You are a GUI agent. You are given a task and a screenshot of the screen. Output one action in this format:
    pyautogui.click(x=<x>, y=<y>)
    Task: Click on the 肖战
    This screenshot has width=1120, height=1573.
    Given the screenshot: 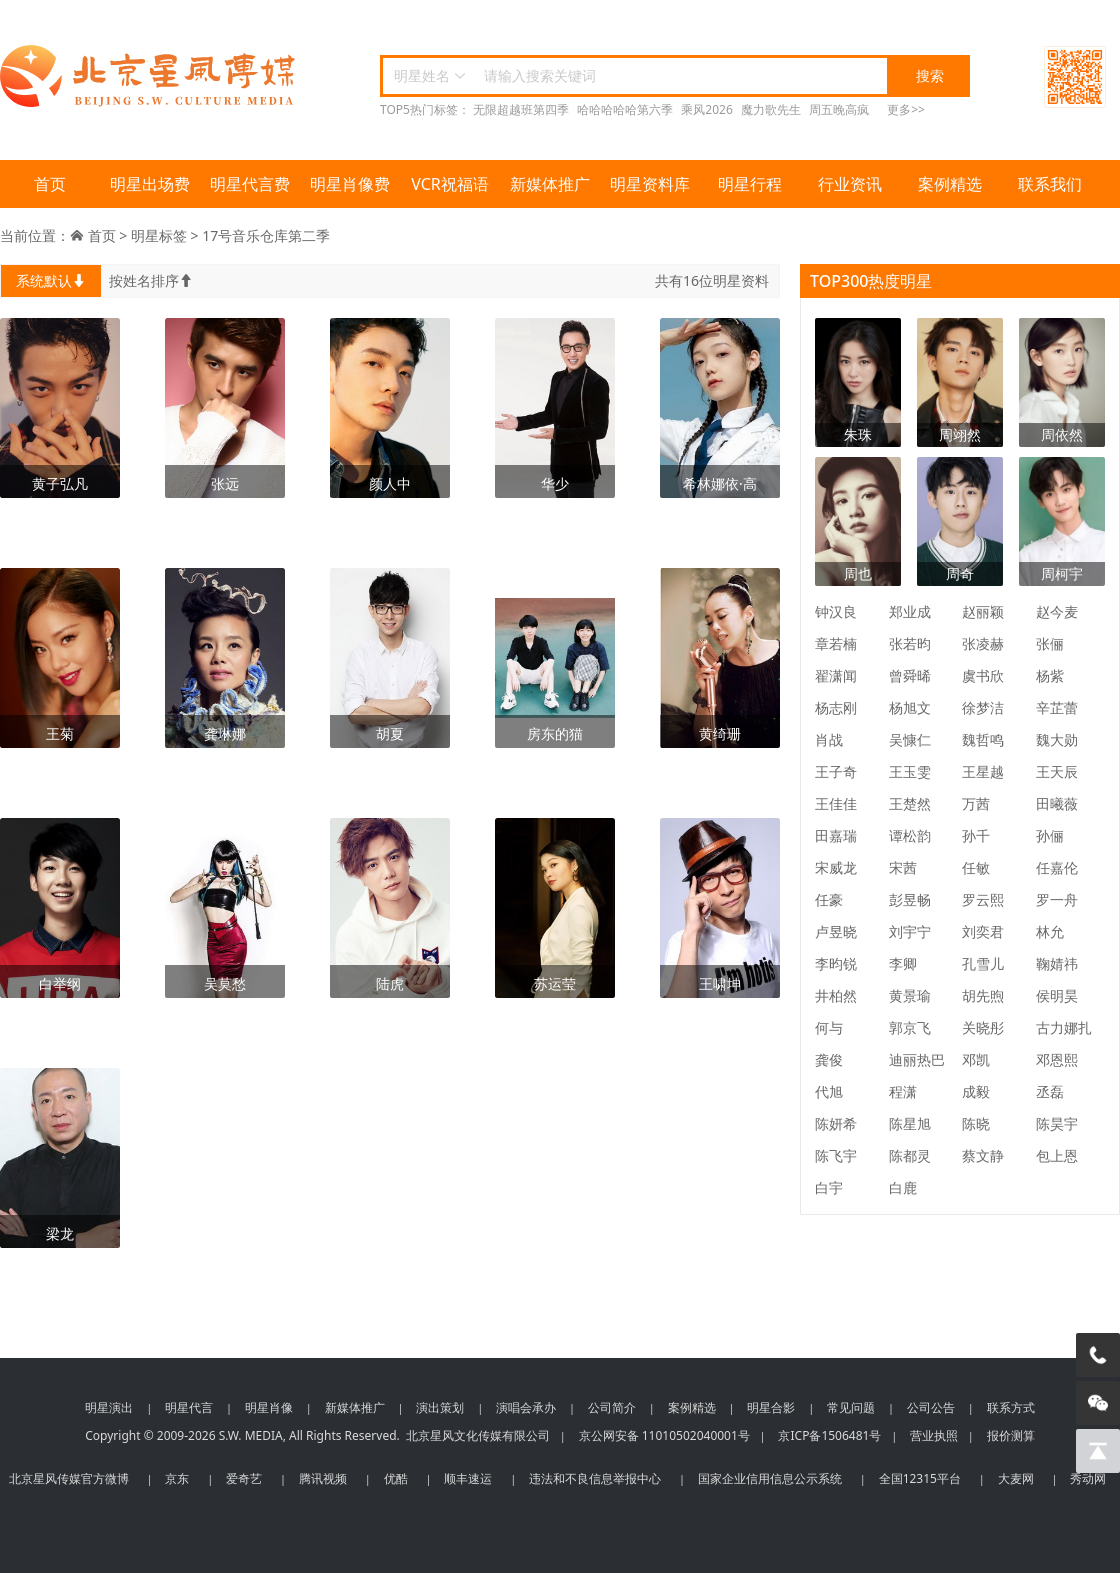 What is the action you would take?
    pyautogui.click(x=829, y=739)
    